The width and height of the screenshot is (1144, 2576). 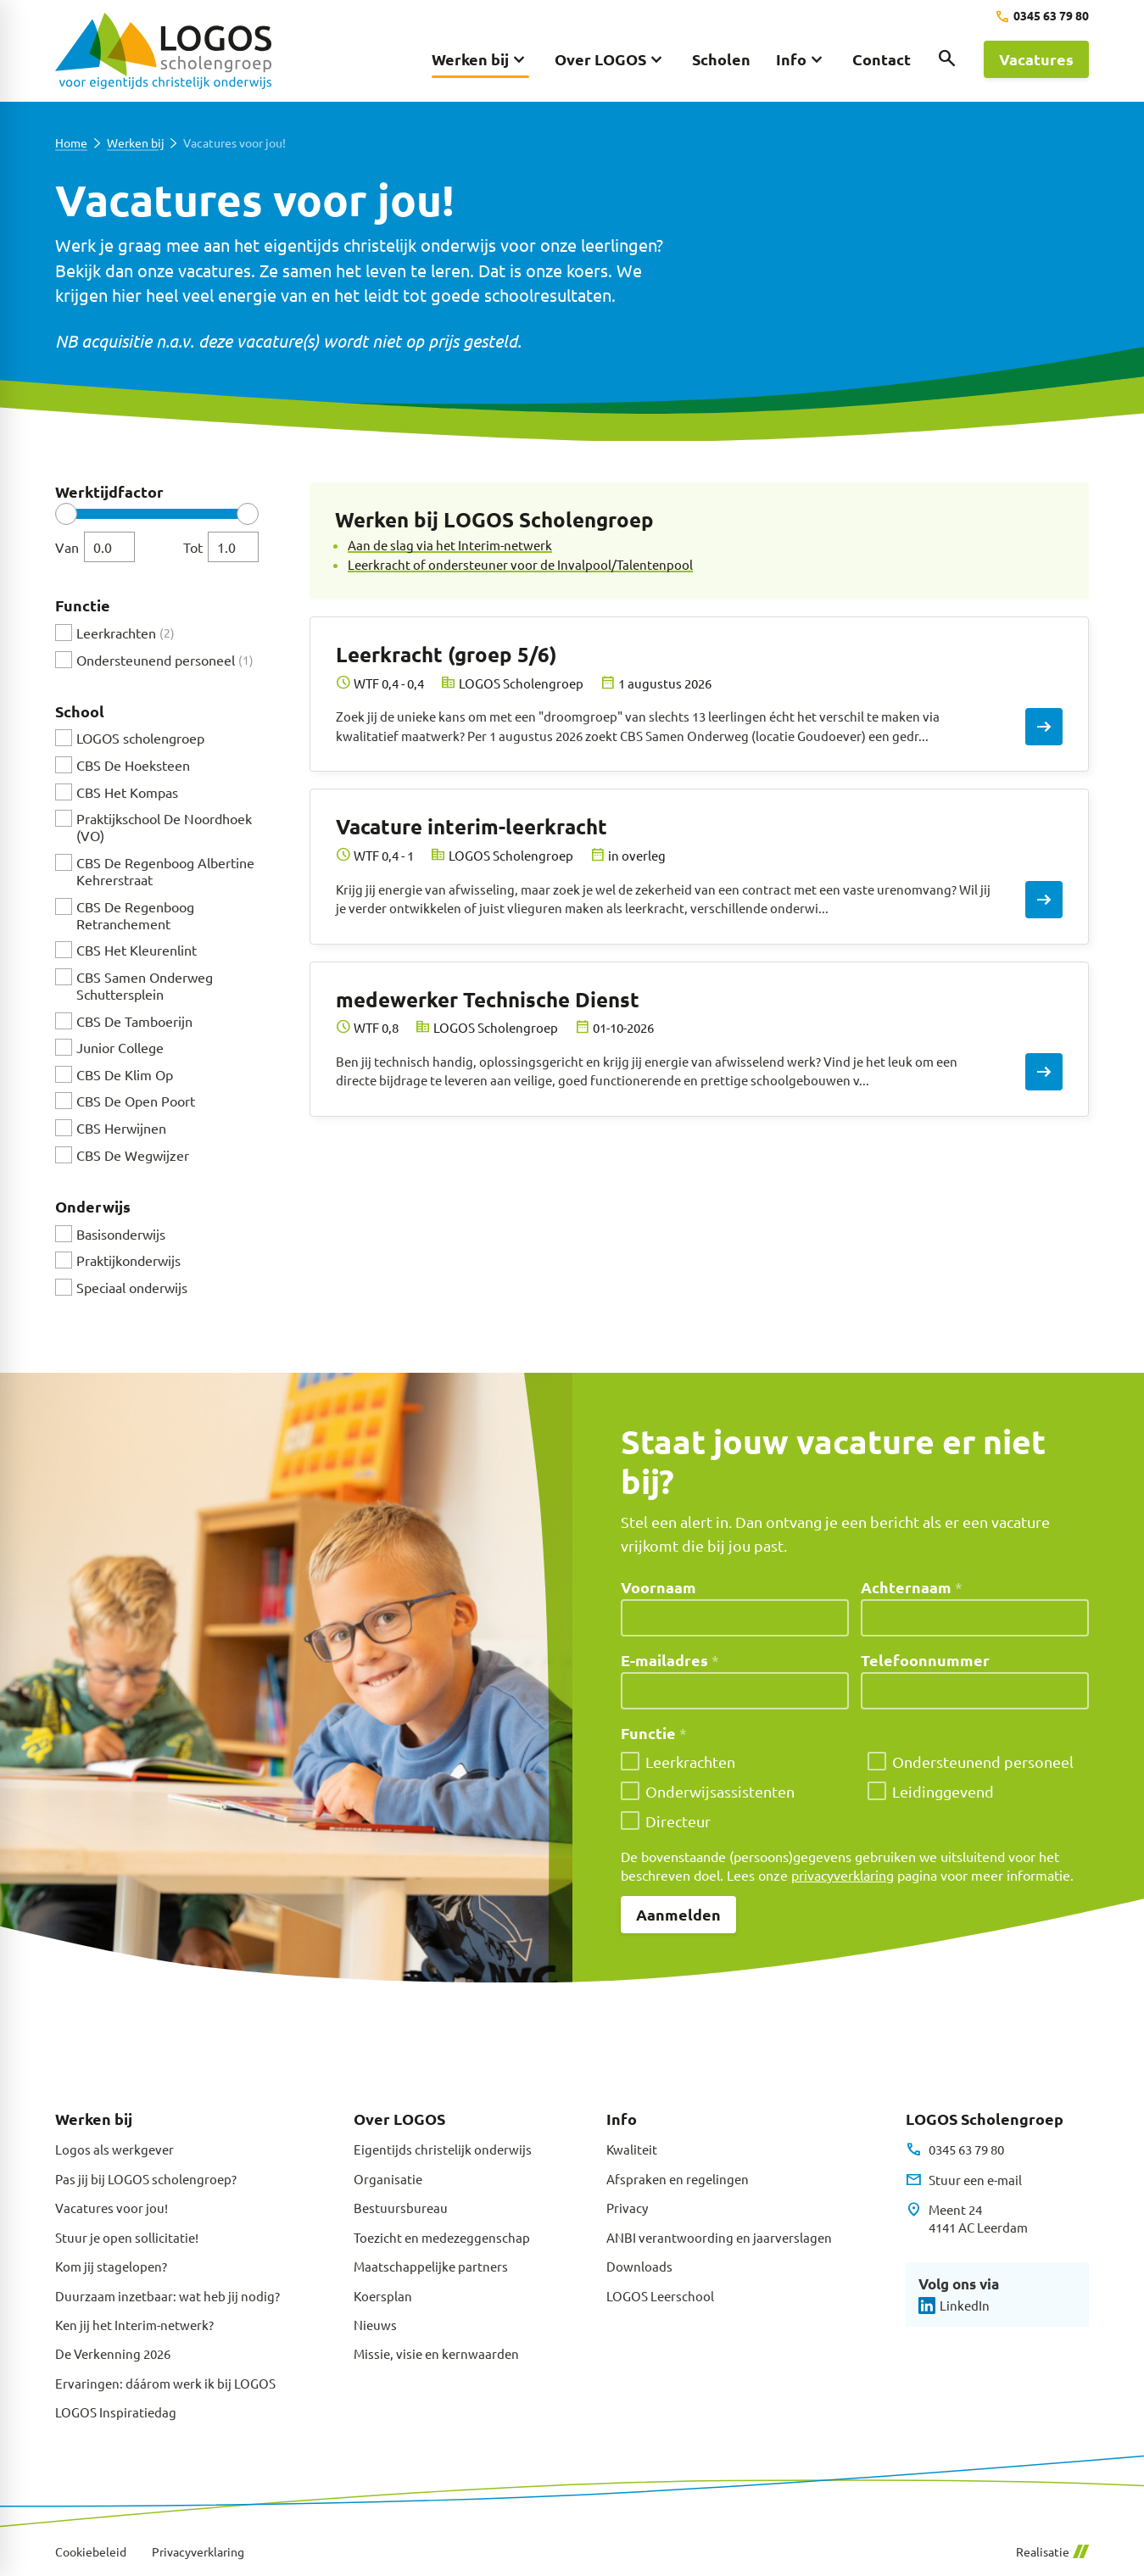 What do you see at coordinates (66, 514) in the screenshot?
I see `[slider]` at bounding box center [66, 514].